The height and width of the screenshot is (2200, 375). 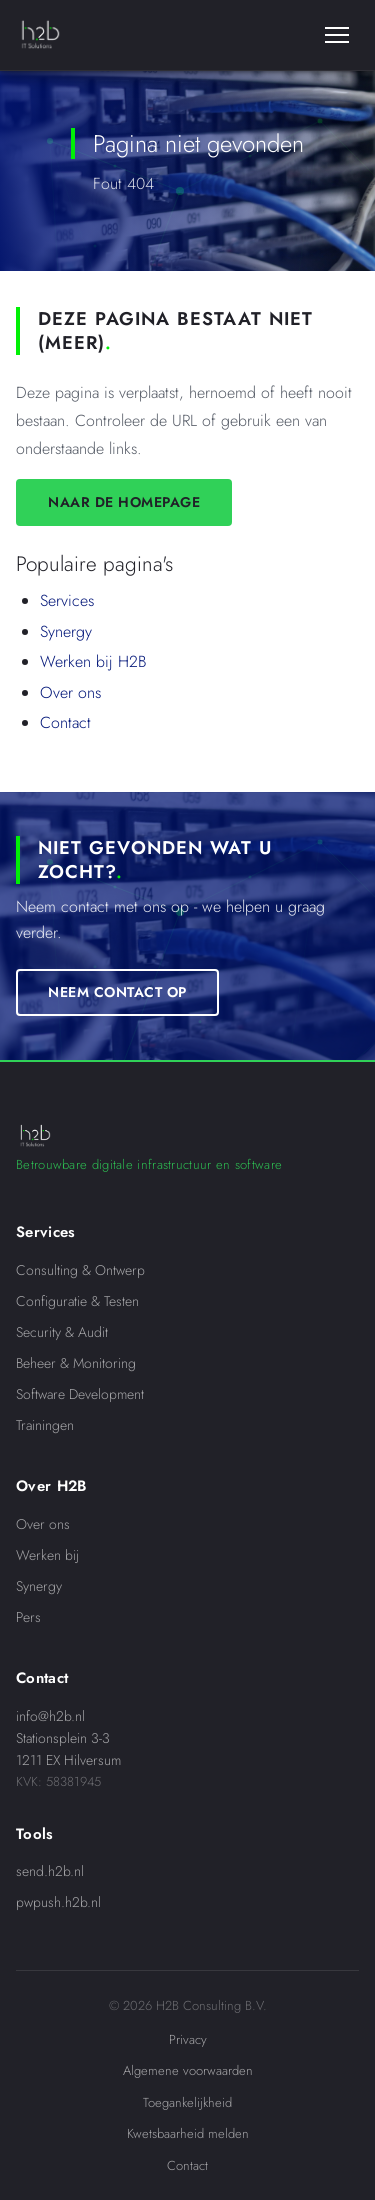 I want to click on send.h2b.nl, so click(x=50, y=1871).